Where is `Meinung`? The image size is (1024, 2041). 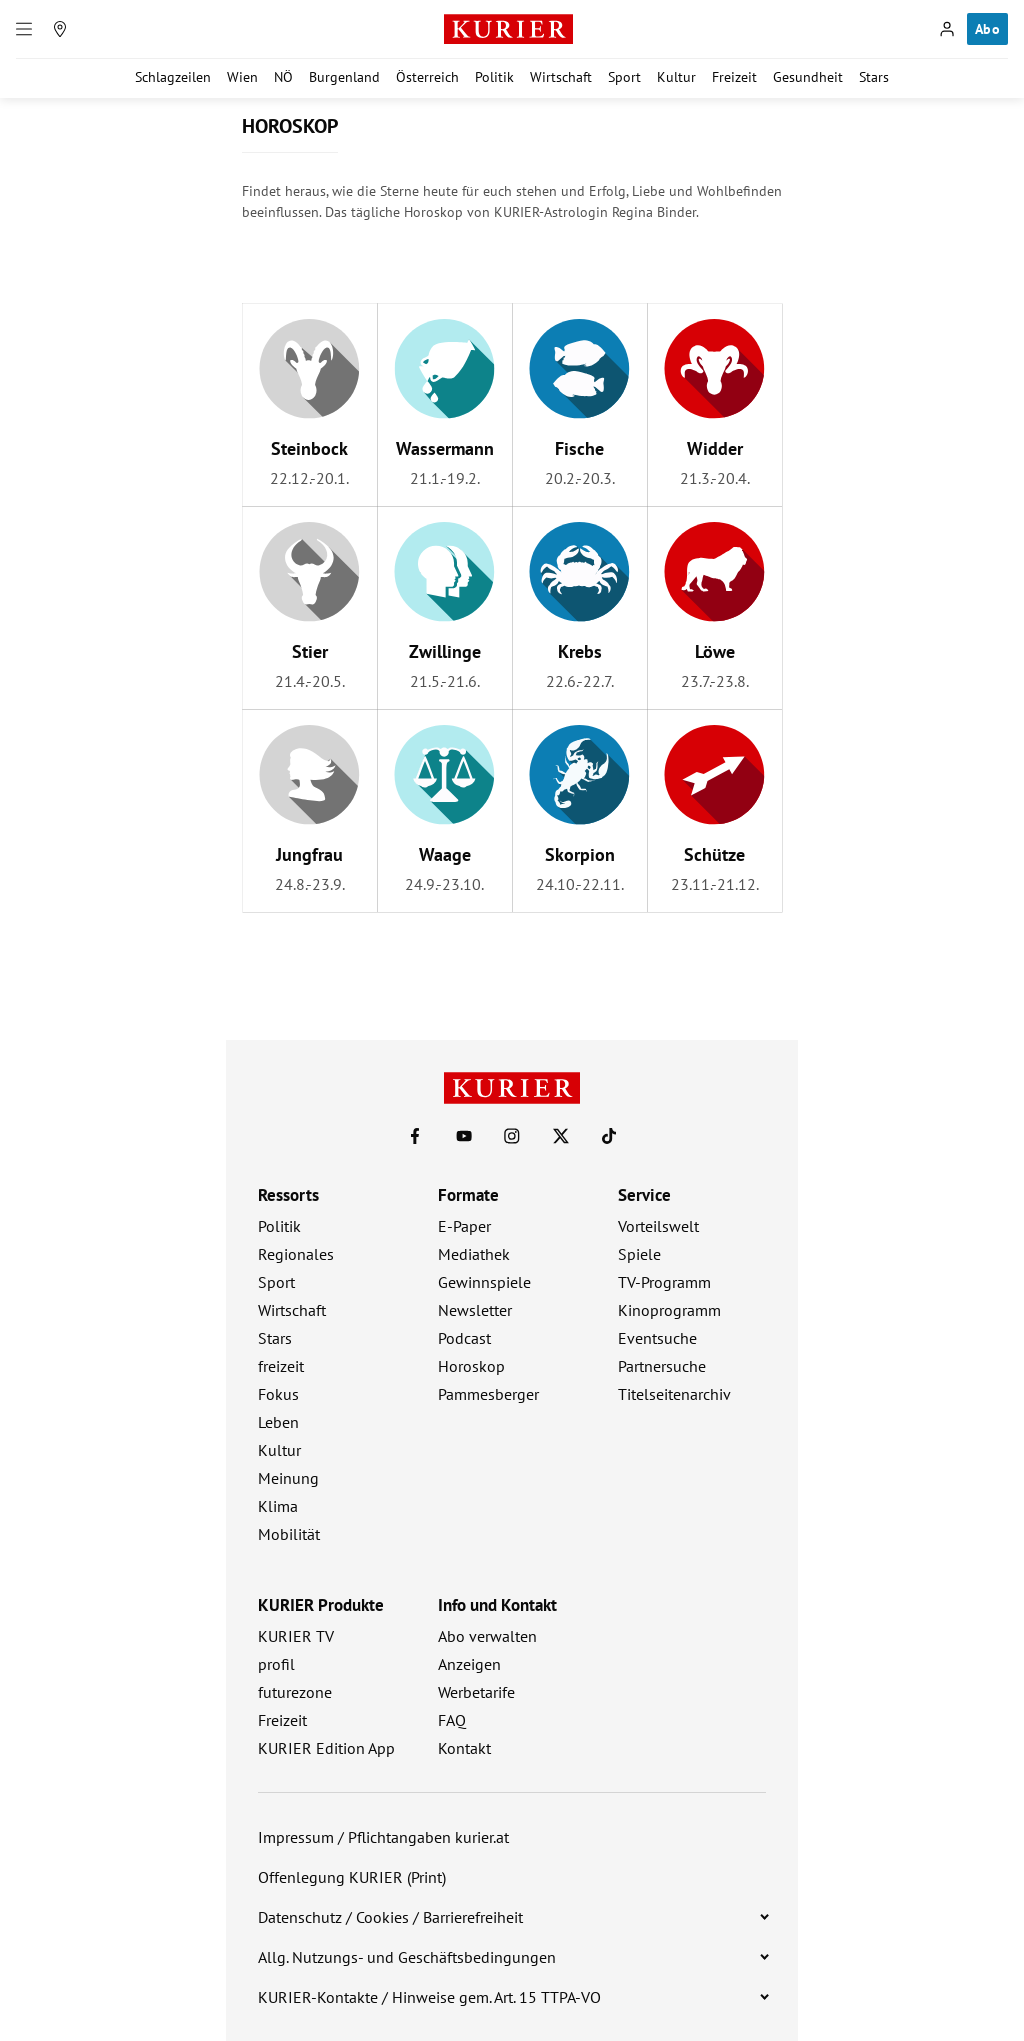 Meinung is located at coordinates (288, 1478).